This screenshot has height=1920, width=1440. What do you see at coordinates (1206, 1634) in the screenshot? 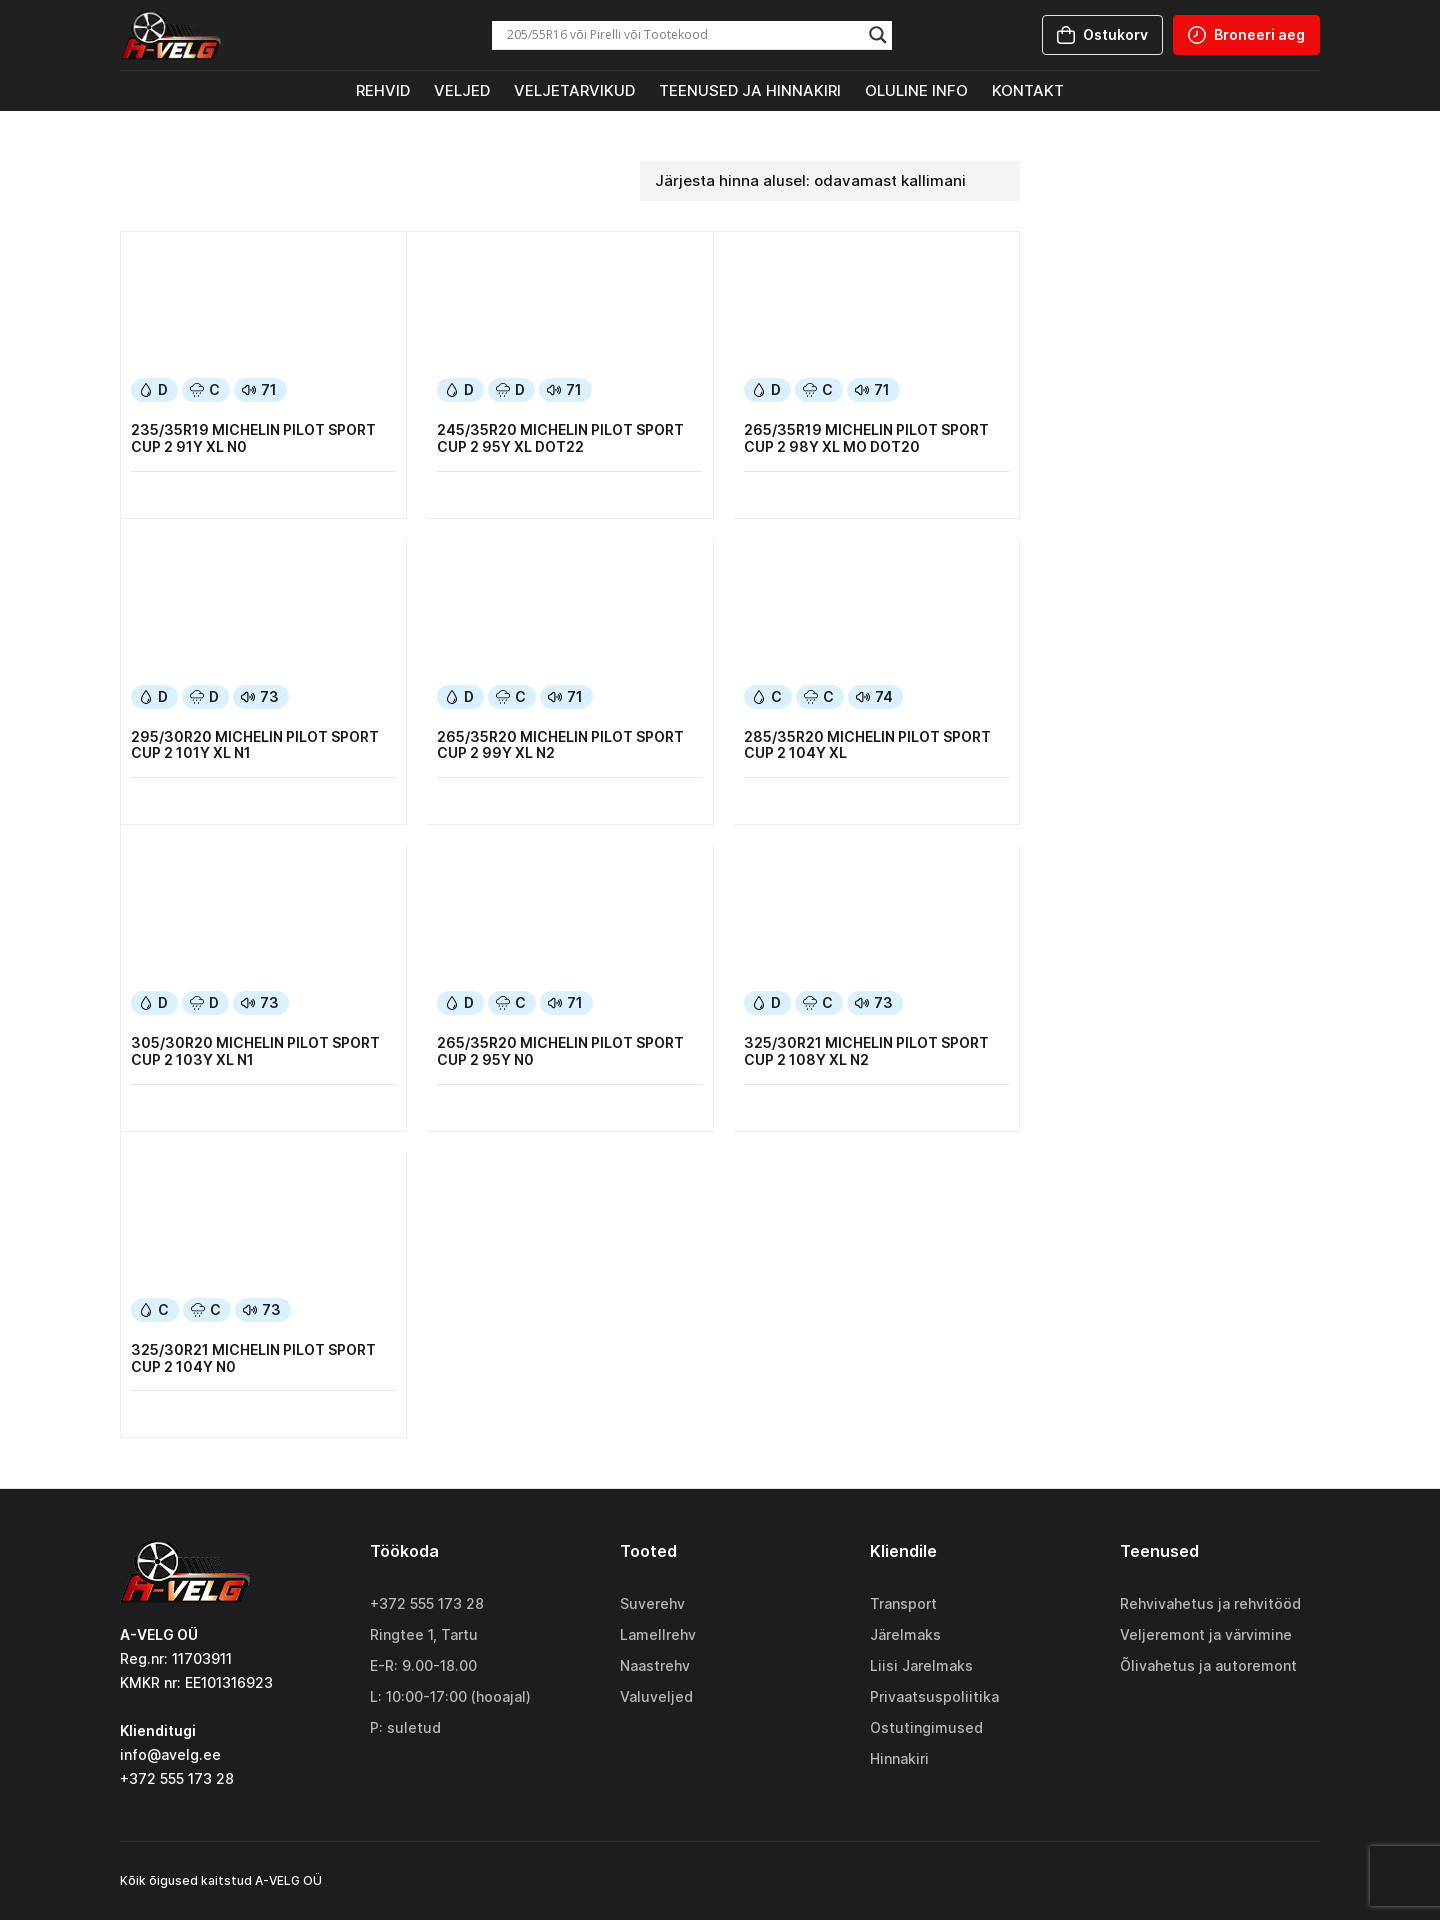
I see `Veljeremont ja värvimine` at bounding box center [1206, 1634].